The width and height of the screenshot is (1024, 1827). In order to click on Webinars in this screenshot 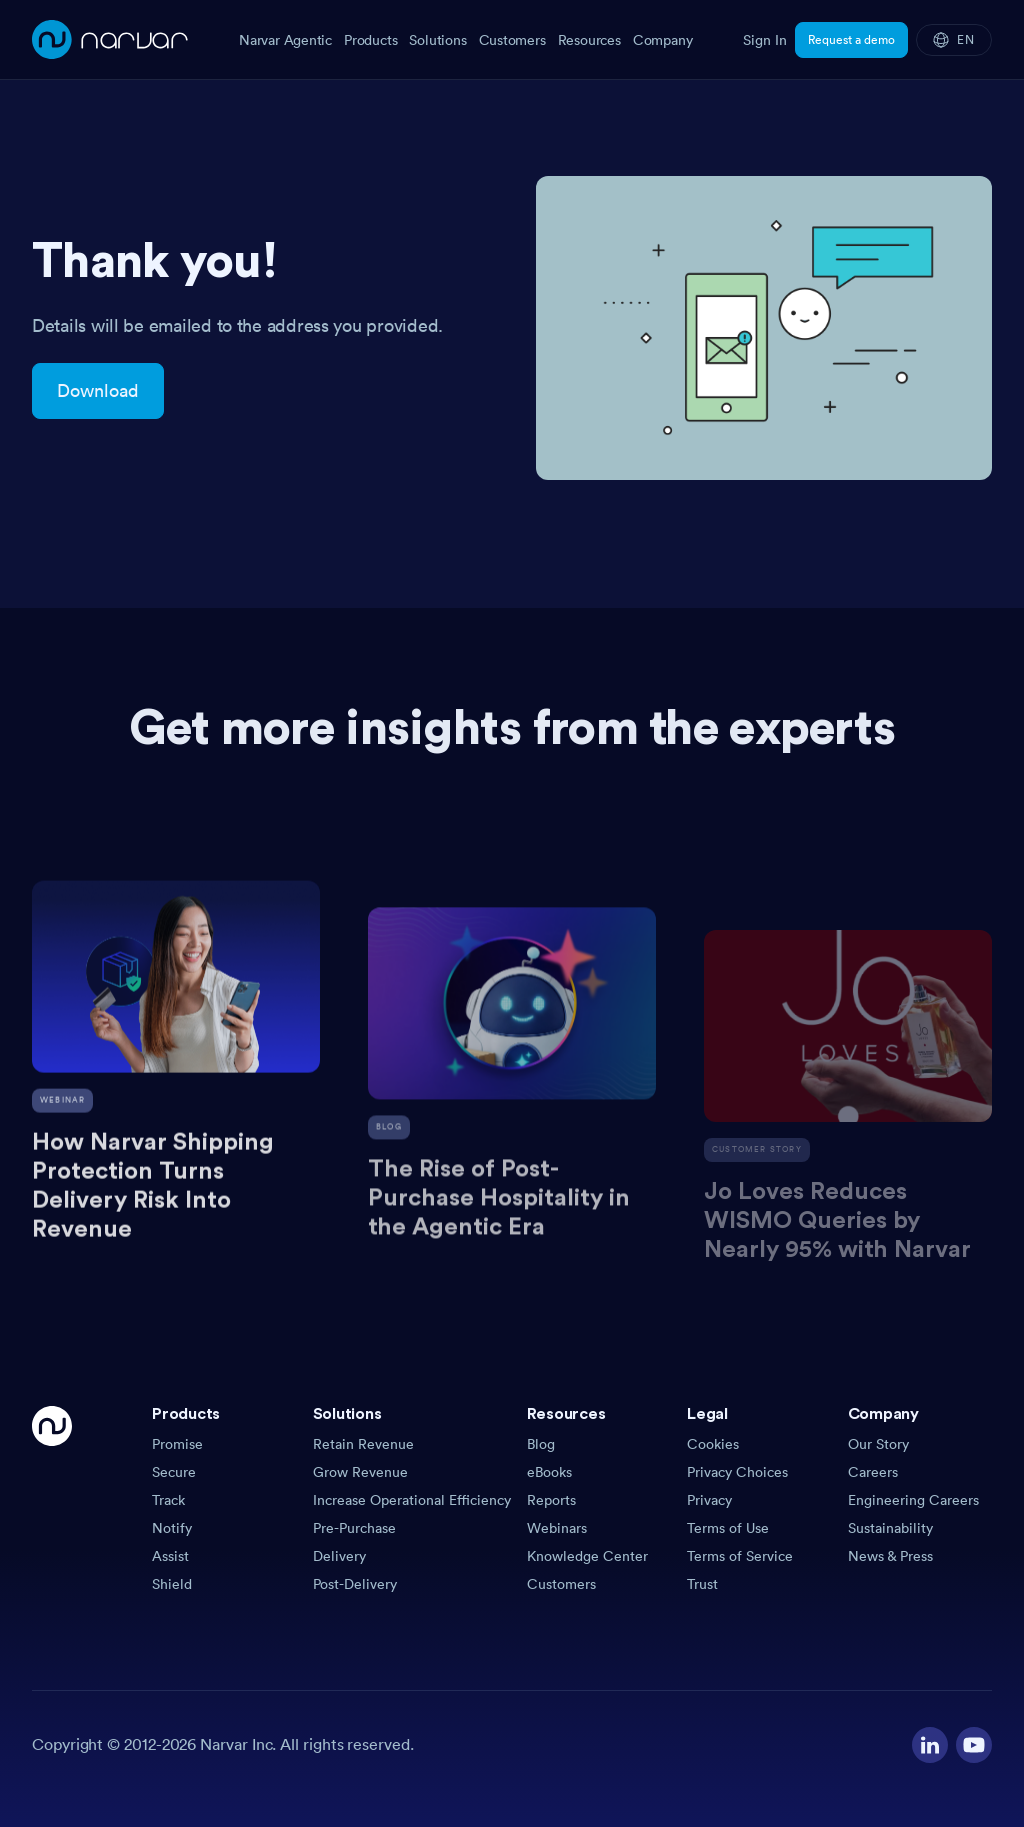, I will do `click(557, 1528)`.